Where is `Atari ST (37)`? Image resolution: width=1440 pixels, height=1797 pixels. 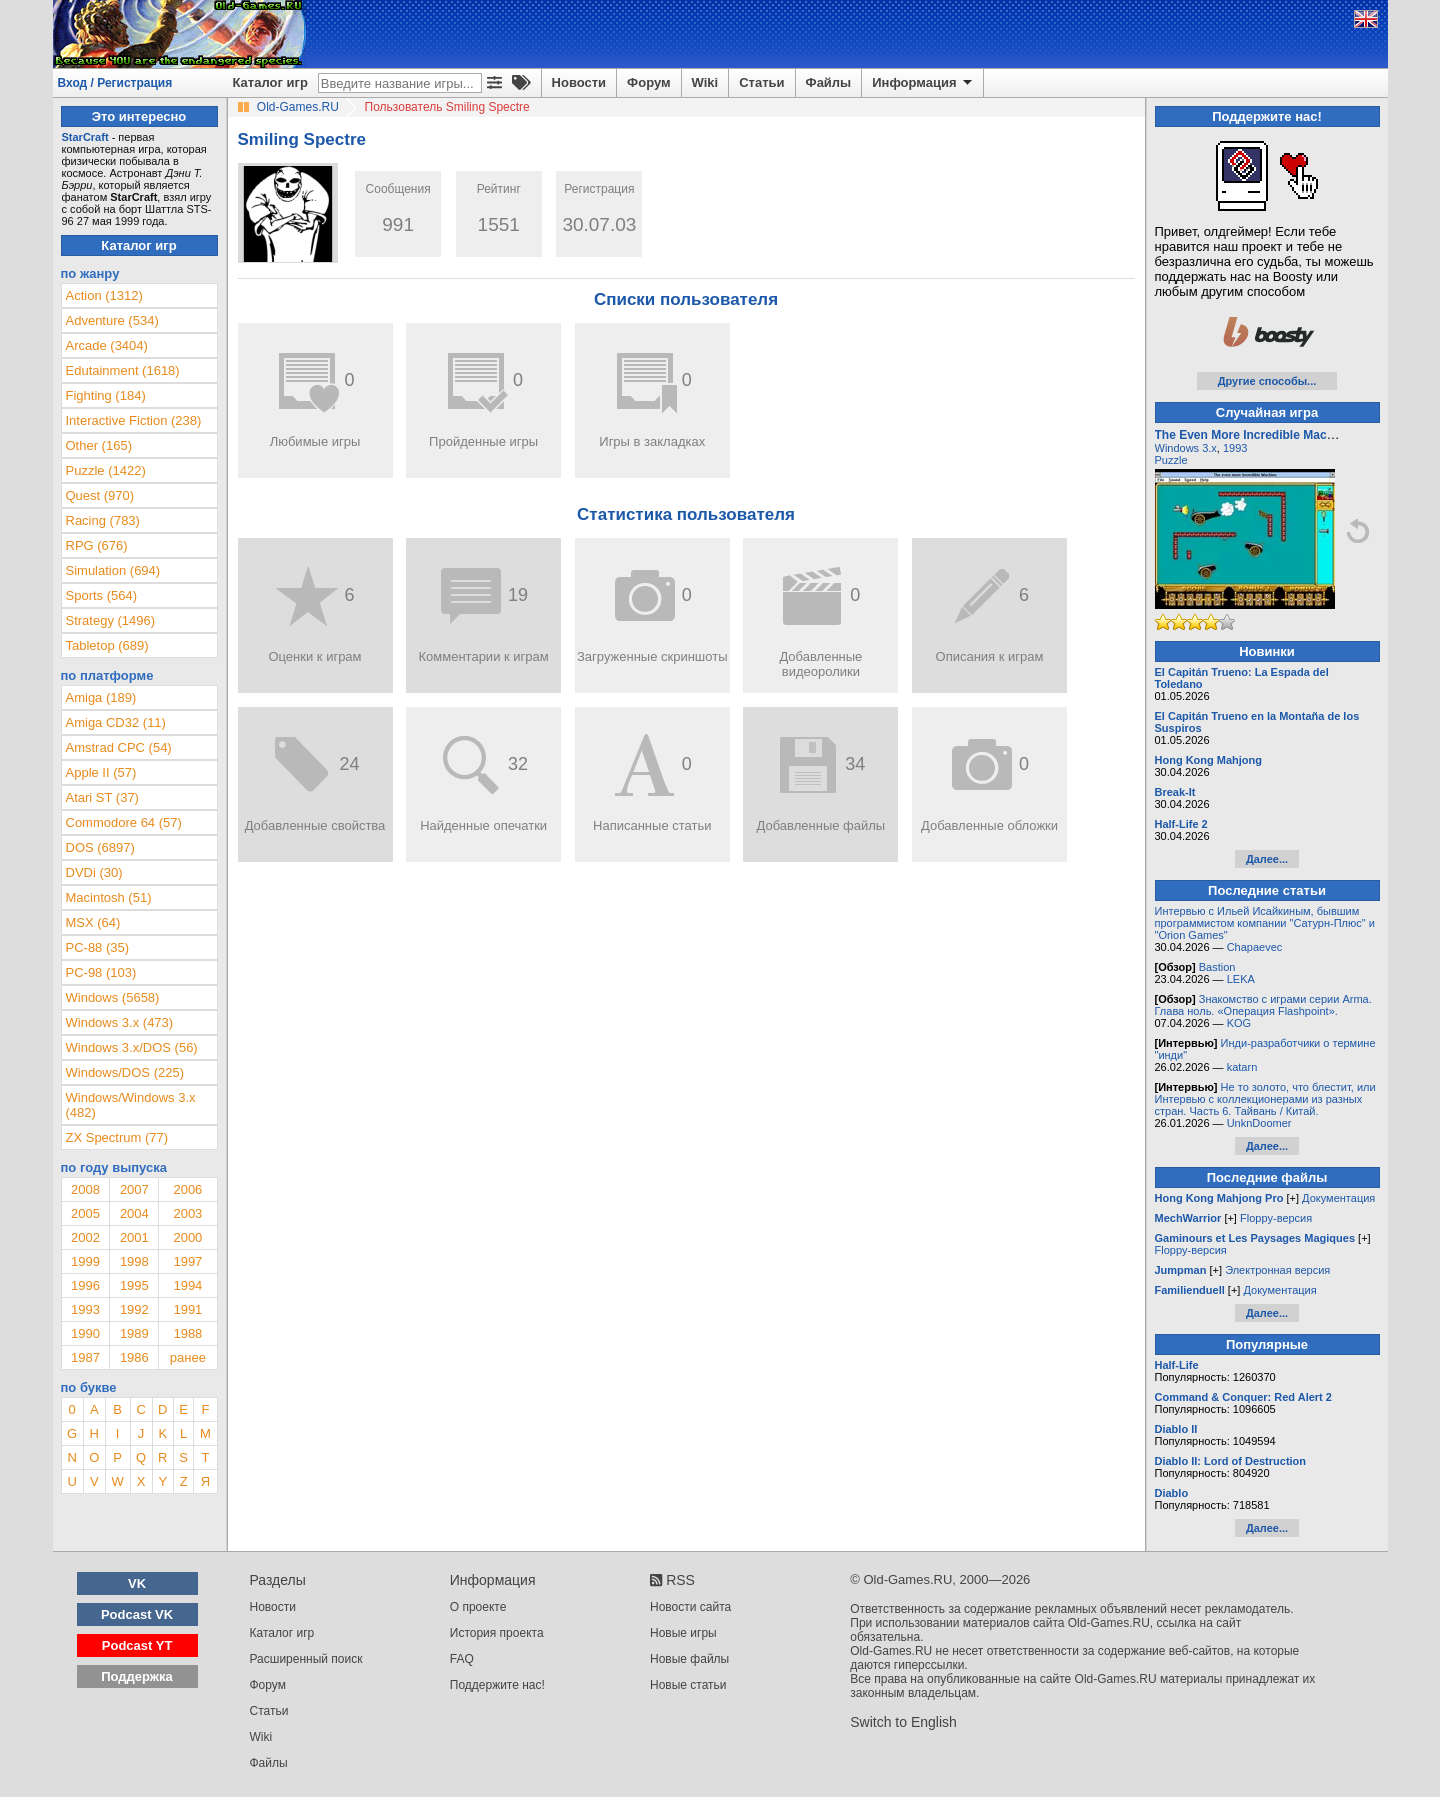 Atari ST (37) is located at coordinates (102, 797).